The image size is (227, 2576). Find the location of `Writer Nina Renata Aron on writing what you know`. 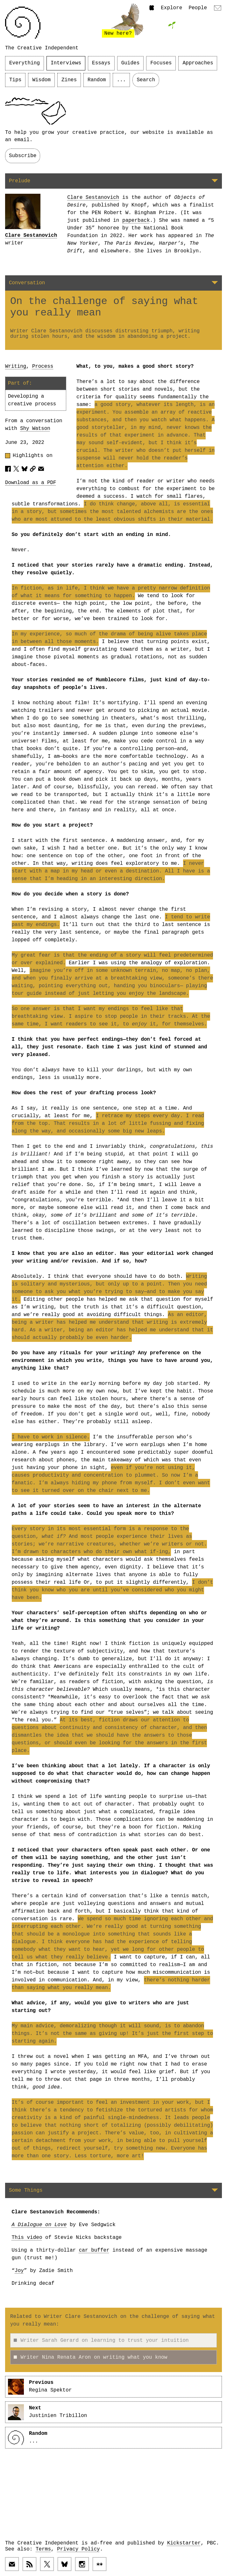

Writer Nina Renata Aron on writing what you know is located at coordinates (90, 2357).